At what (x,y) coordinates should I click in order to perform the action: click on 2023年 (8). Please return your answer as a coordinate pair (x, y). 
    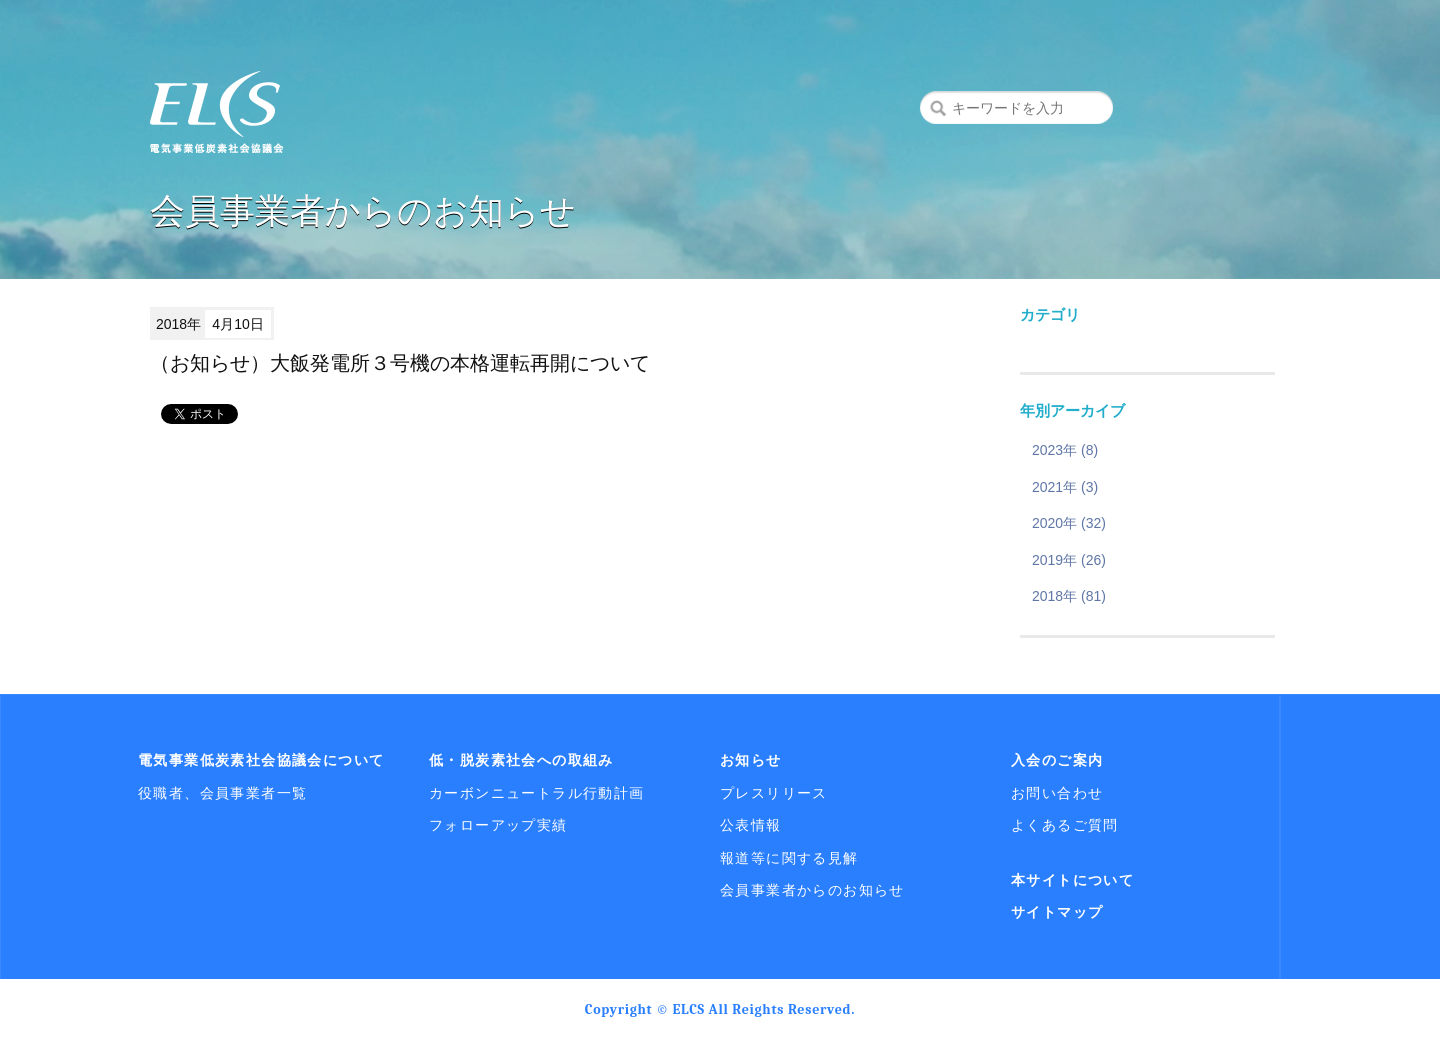
    Looking at the image, I should click on (1065, 450).